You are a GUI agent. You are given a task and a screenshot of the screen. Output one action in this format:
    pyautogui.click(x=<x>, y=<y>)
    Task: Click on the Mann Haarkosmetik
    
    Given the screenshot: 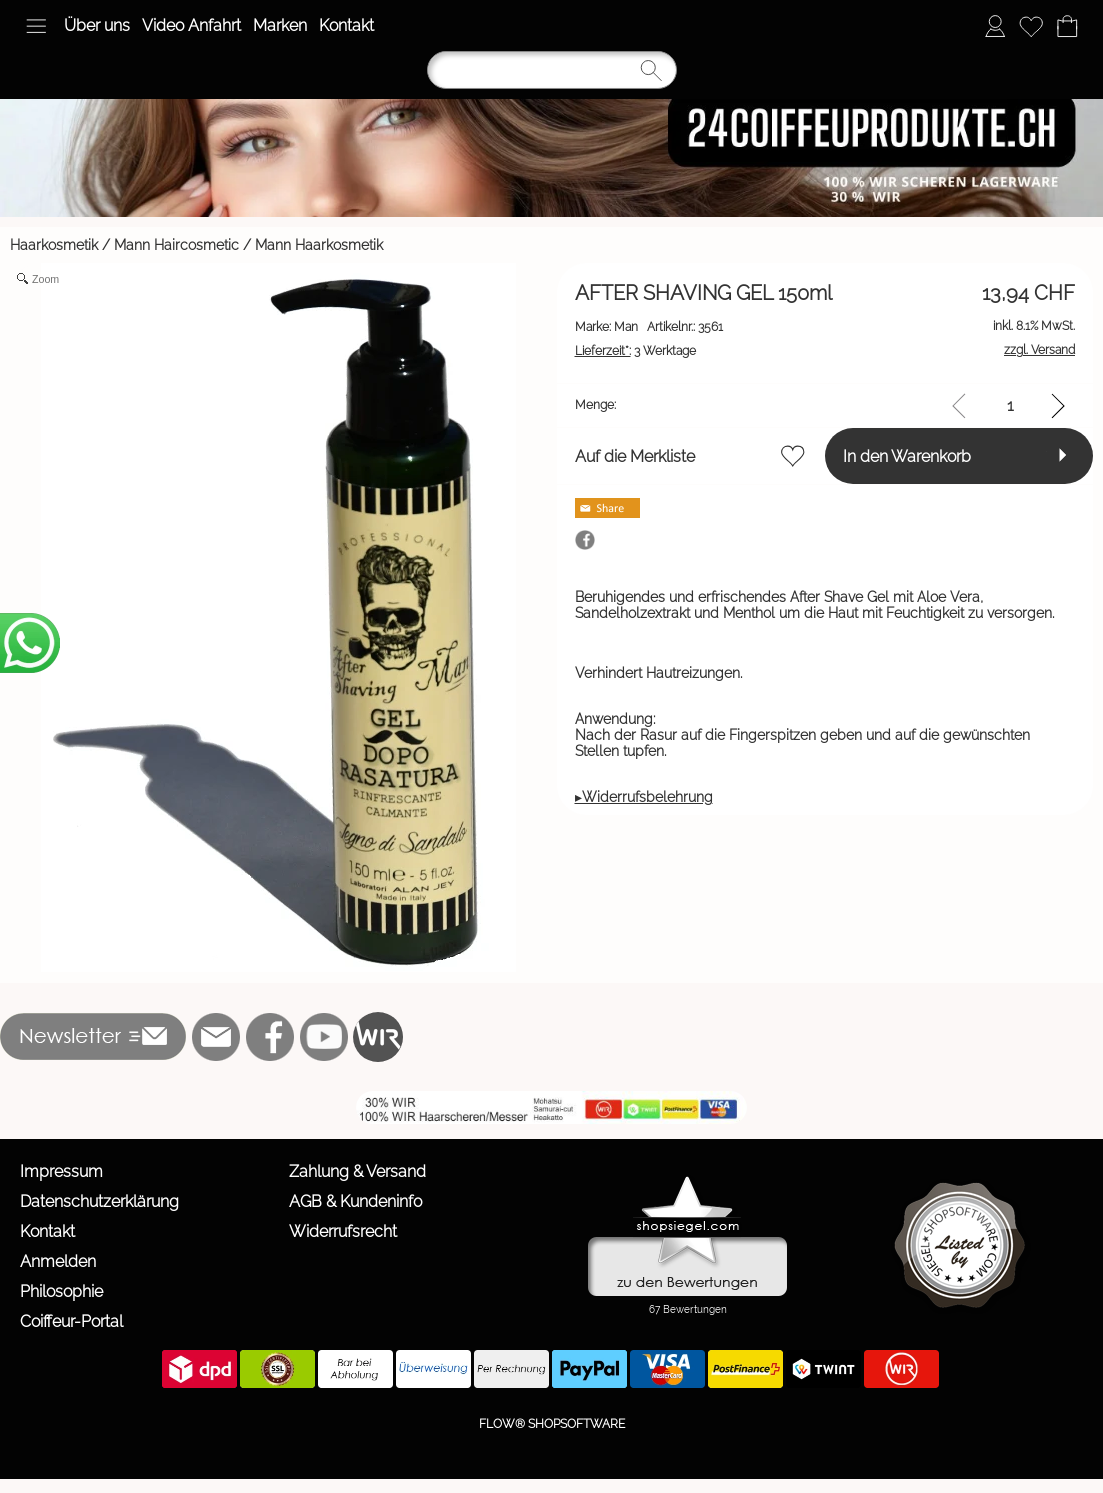 What is the action you would take?
    pyautogui.click(x=319, y=245)
    